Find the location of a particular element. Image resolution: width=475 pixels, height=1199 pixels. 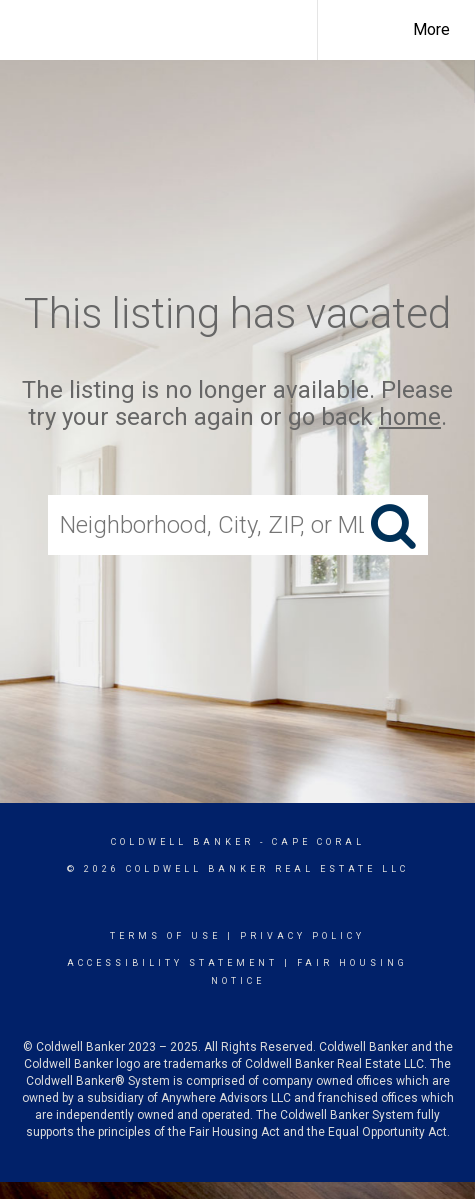

More is located at coordinates (431, 29).